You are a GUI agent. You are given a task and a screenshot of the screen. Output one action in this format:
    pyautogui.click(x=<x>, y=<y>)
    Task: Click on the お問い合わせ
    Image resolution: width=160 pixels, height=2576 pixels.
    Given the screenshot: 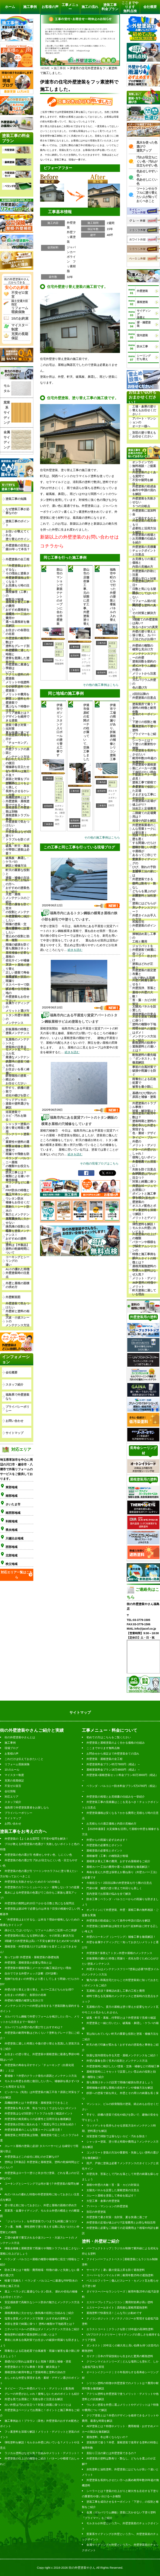 What is the action you would take?
    pyautogui.click(x=14, y=1420)
    